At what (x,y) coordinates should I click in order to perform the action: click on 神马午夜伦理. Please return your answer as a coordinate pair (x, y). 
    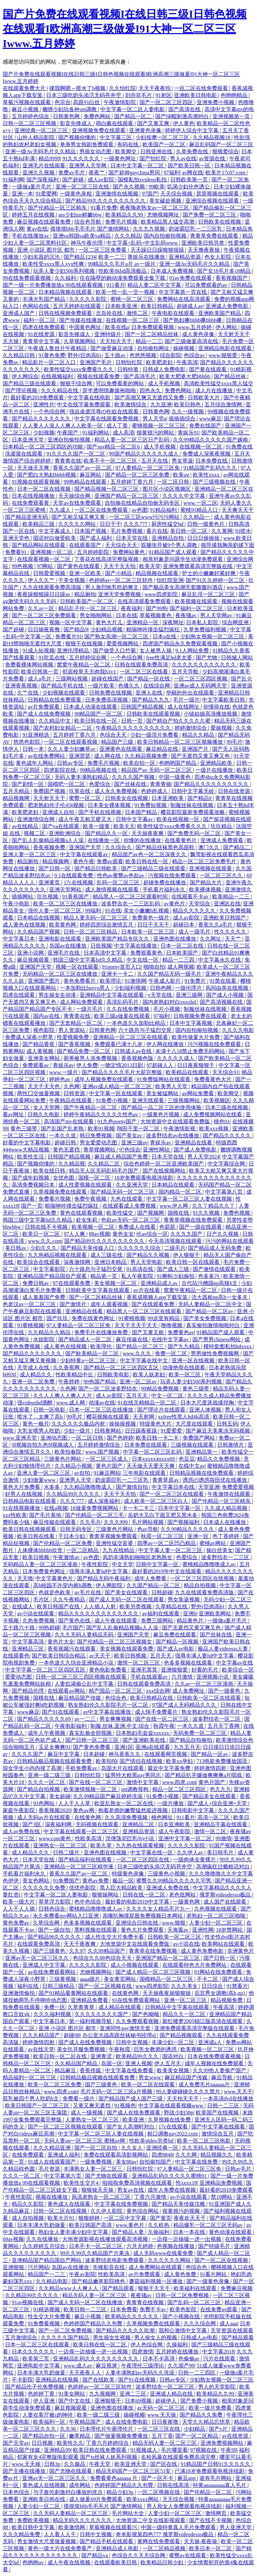
    Looking at the image, I should click on (87, 243).